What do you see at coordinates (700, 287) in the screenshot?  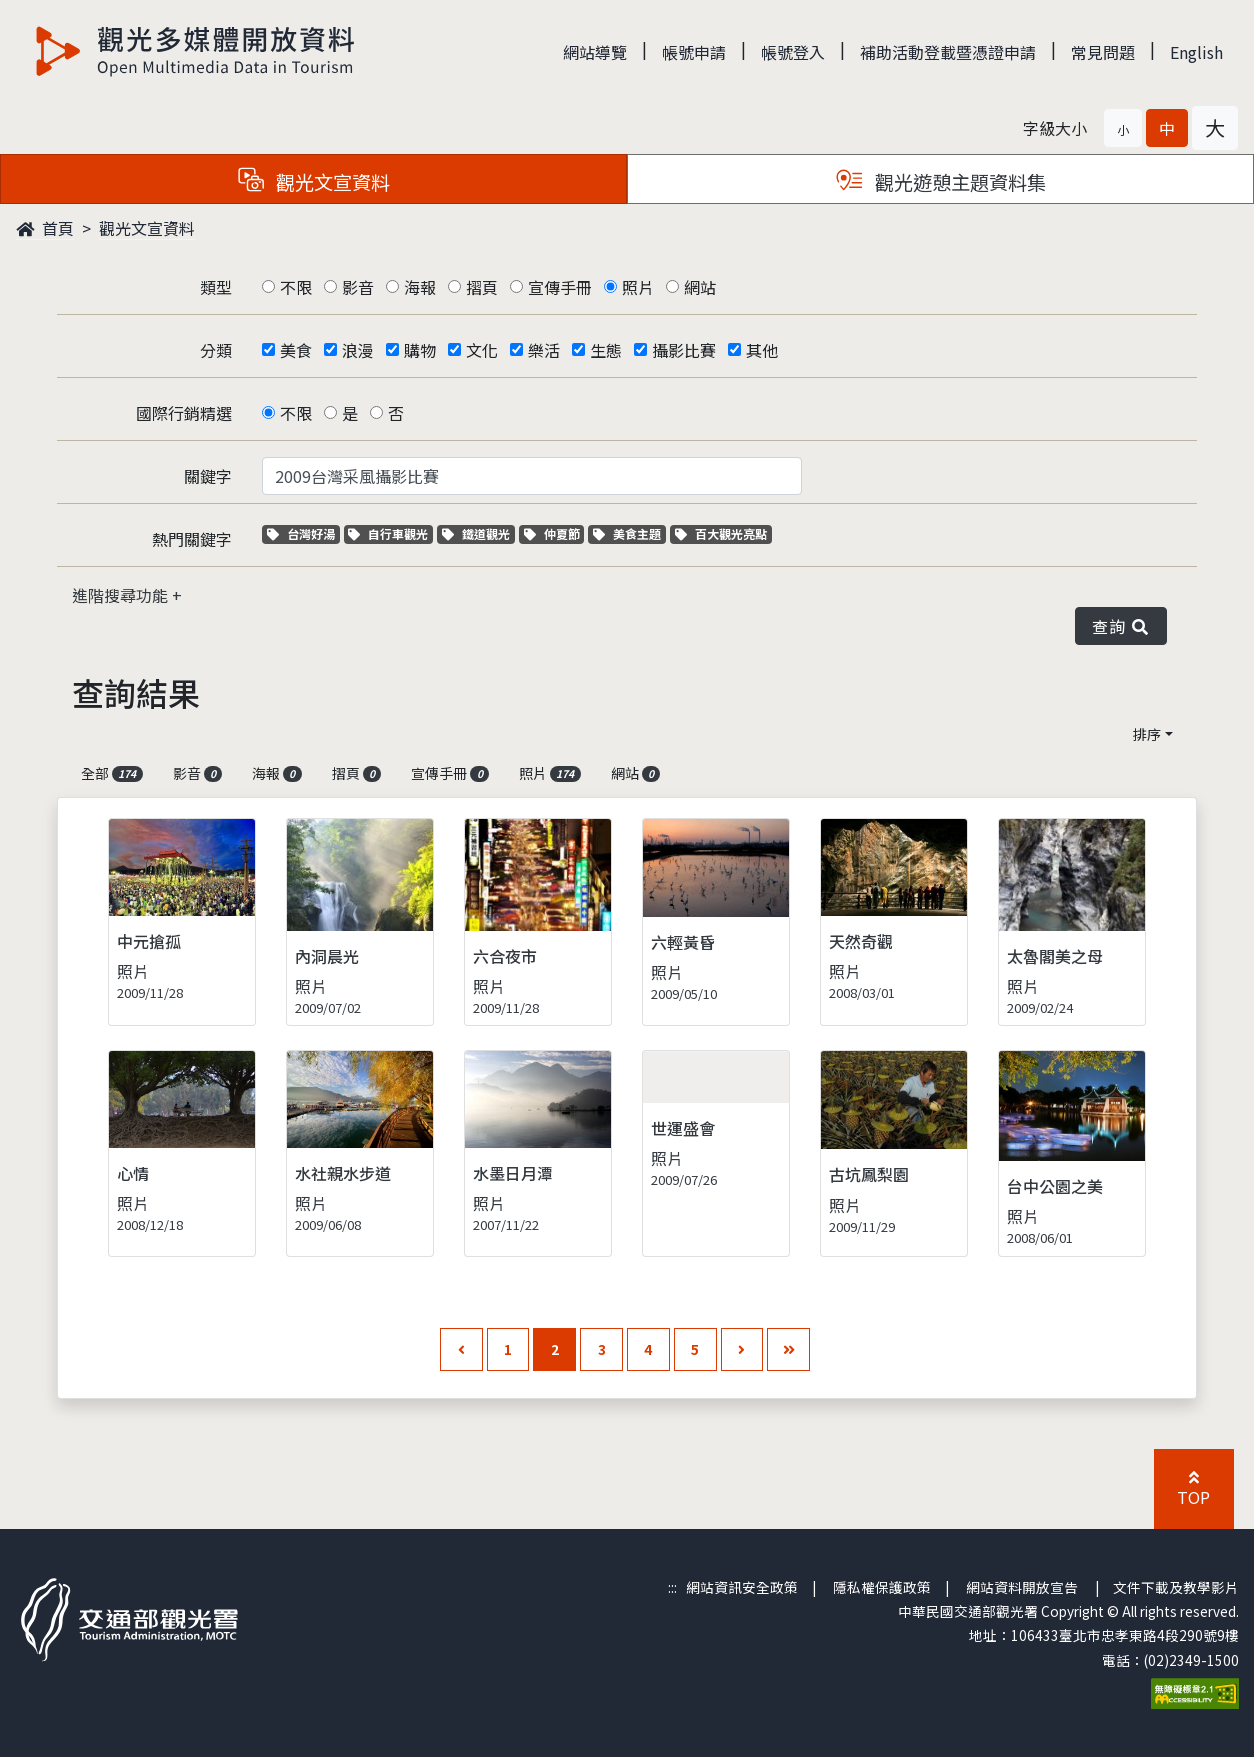 I see `網站` at bounding box center [700, 287].